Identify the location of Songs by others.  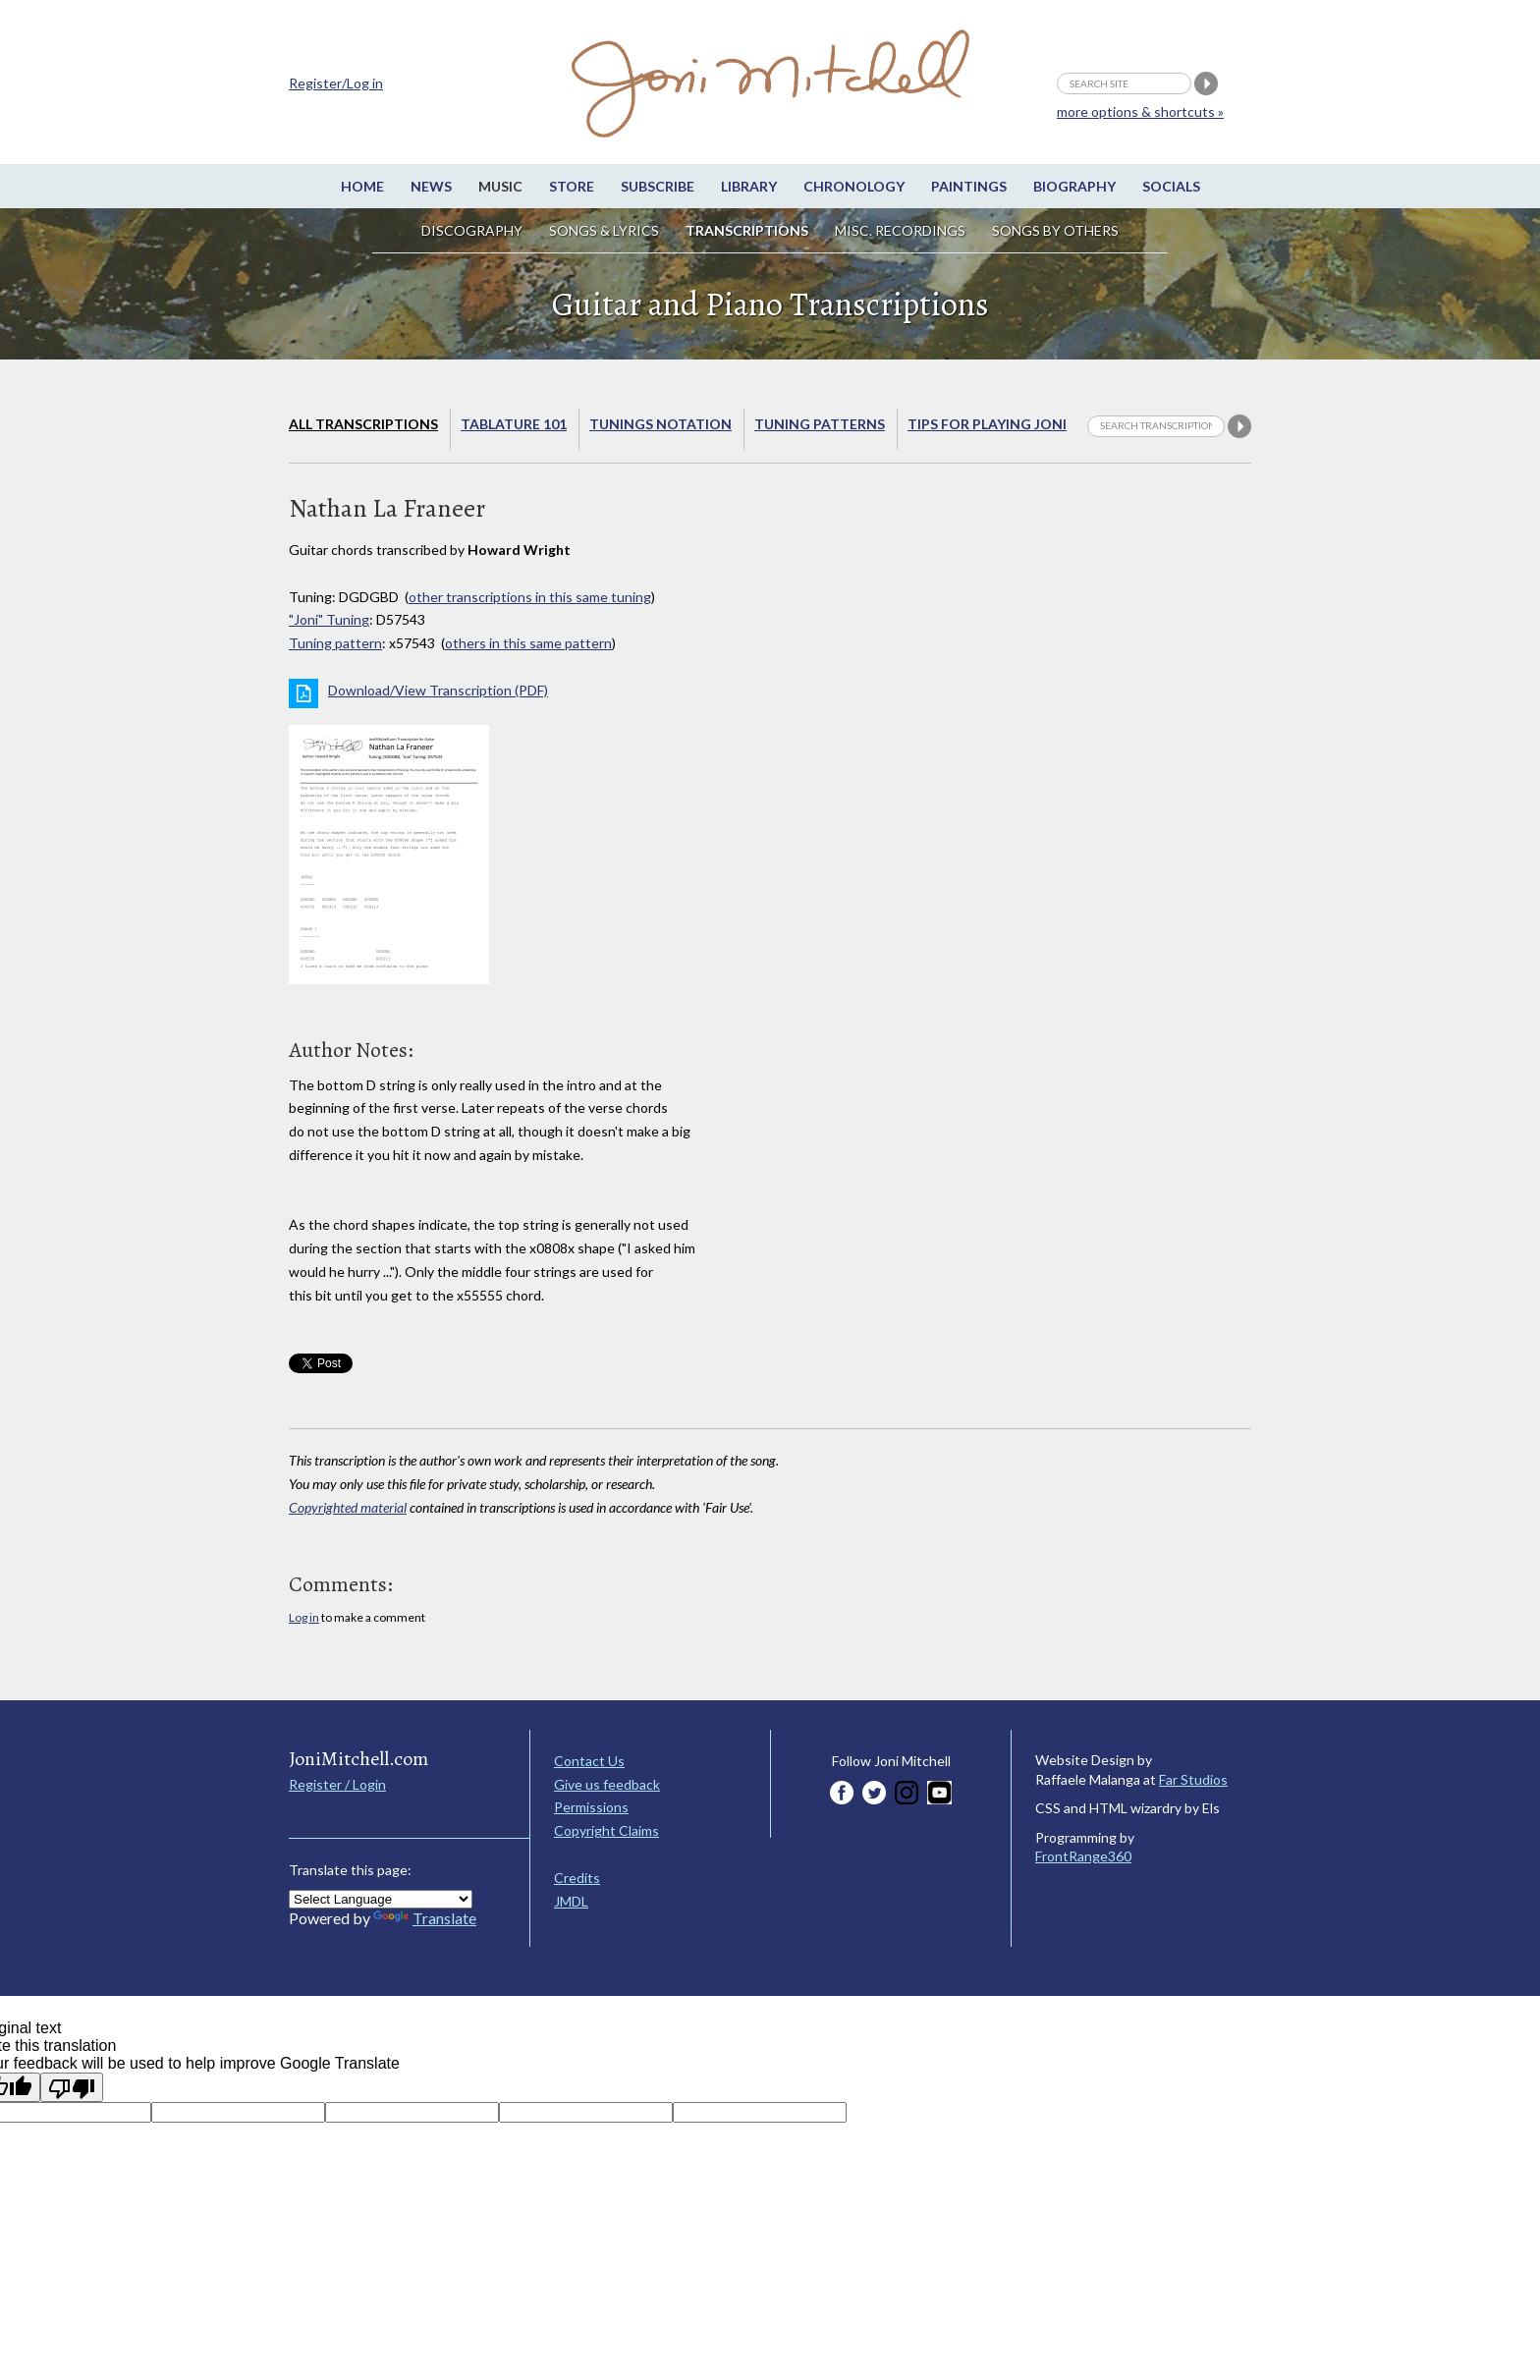
(1055, 230).